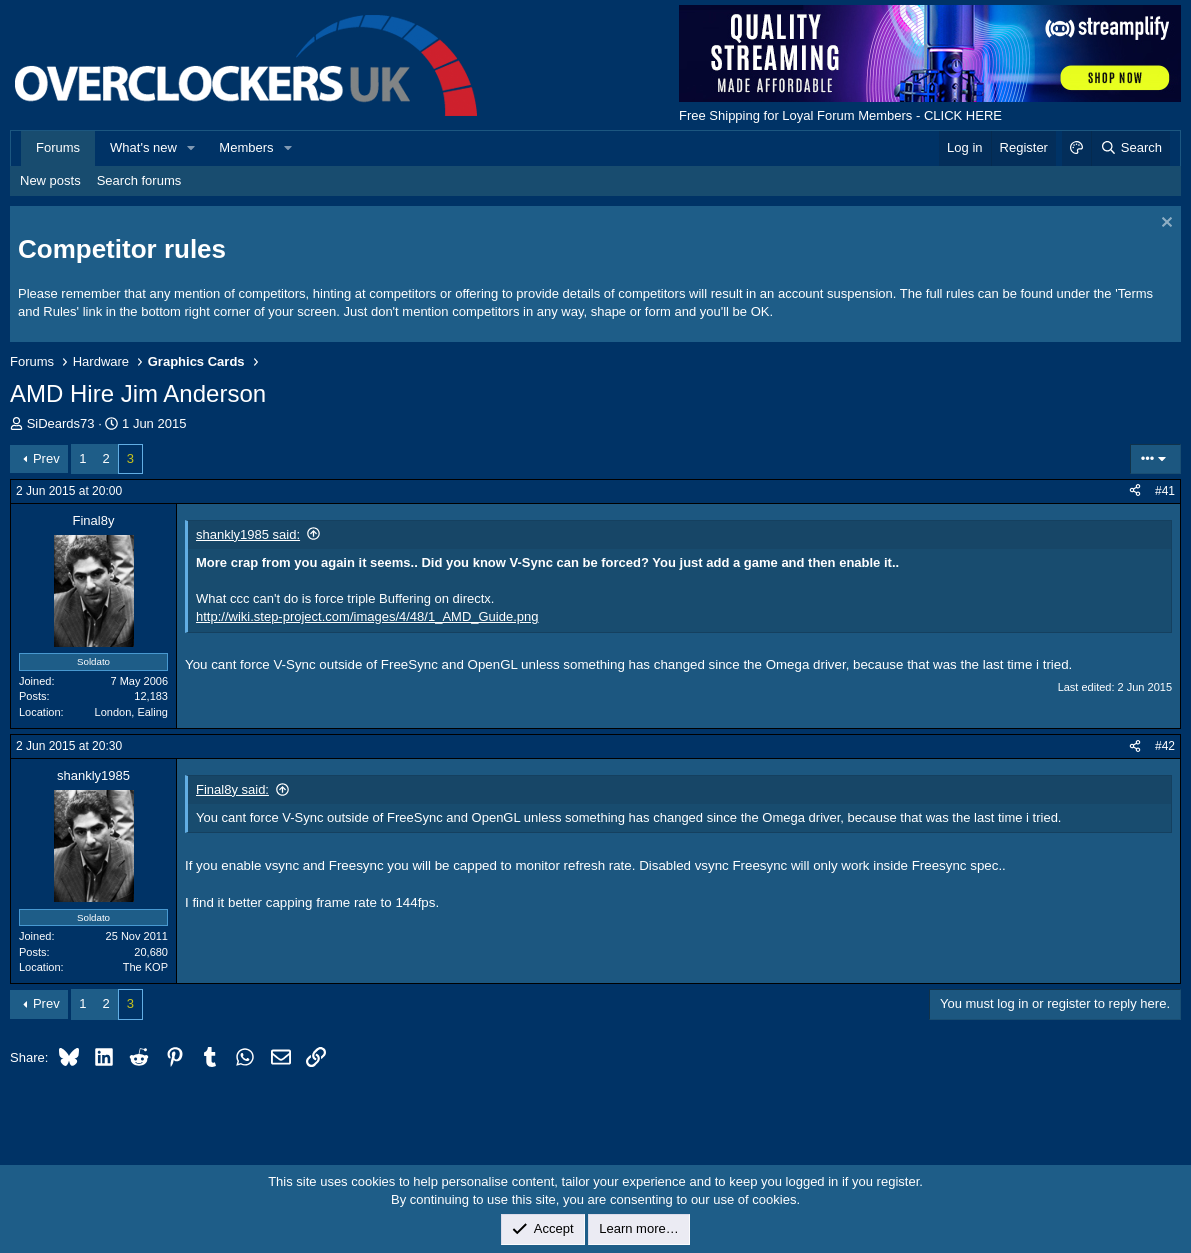  Describe the element at coordinates (1164, 224) in the screenshot. I see `[Dismiss notice]` at that location.